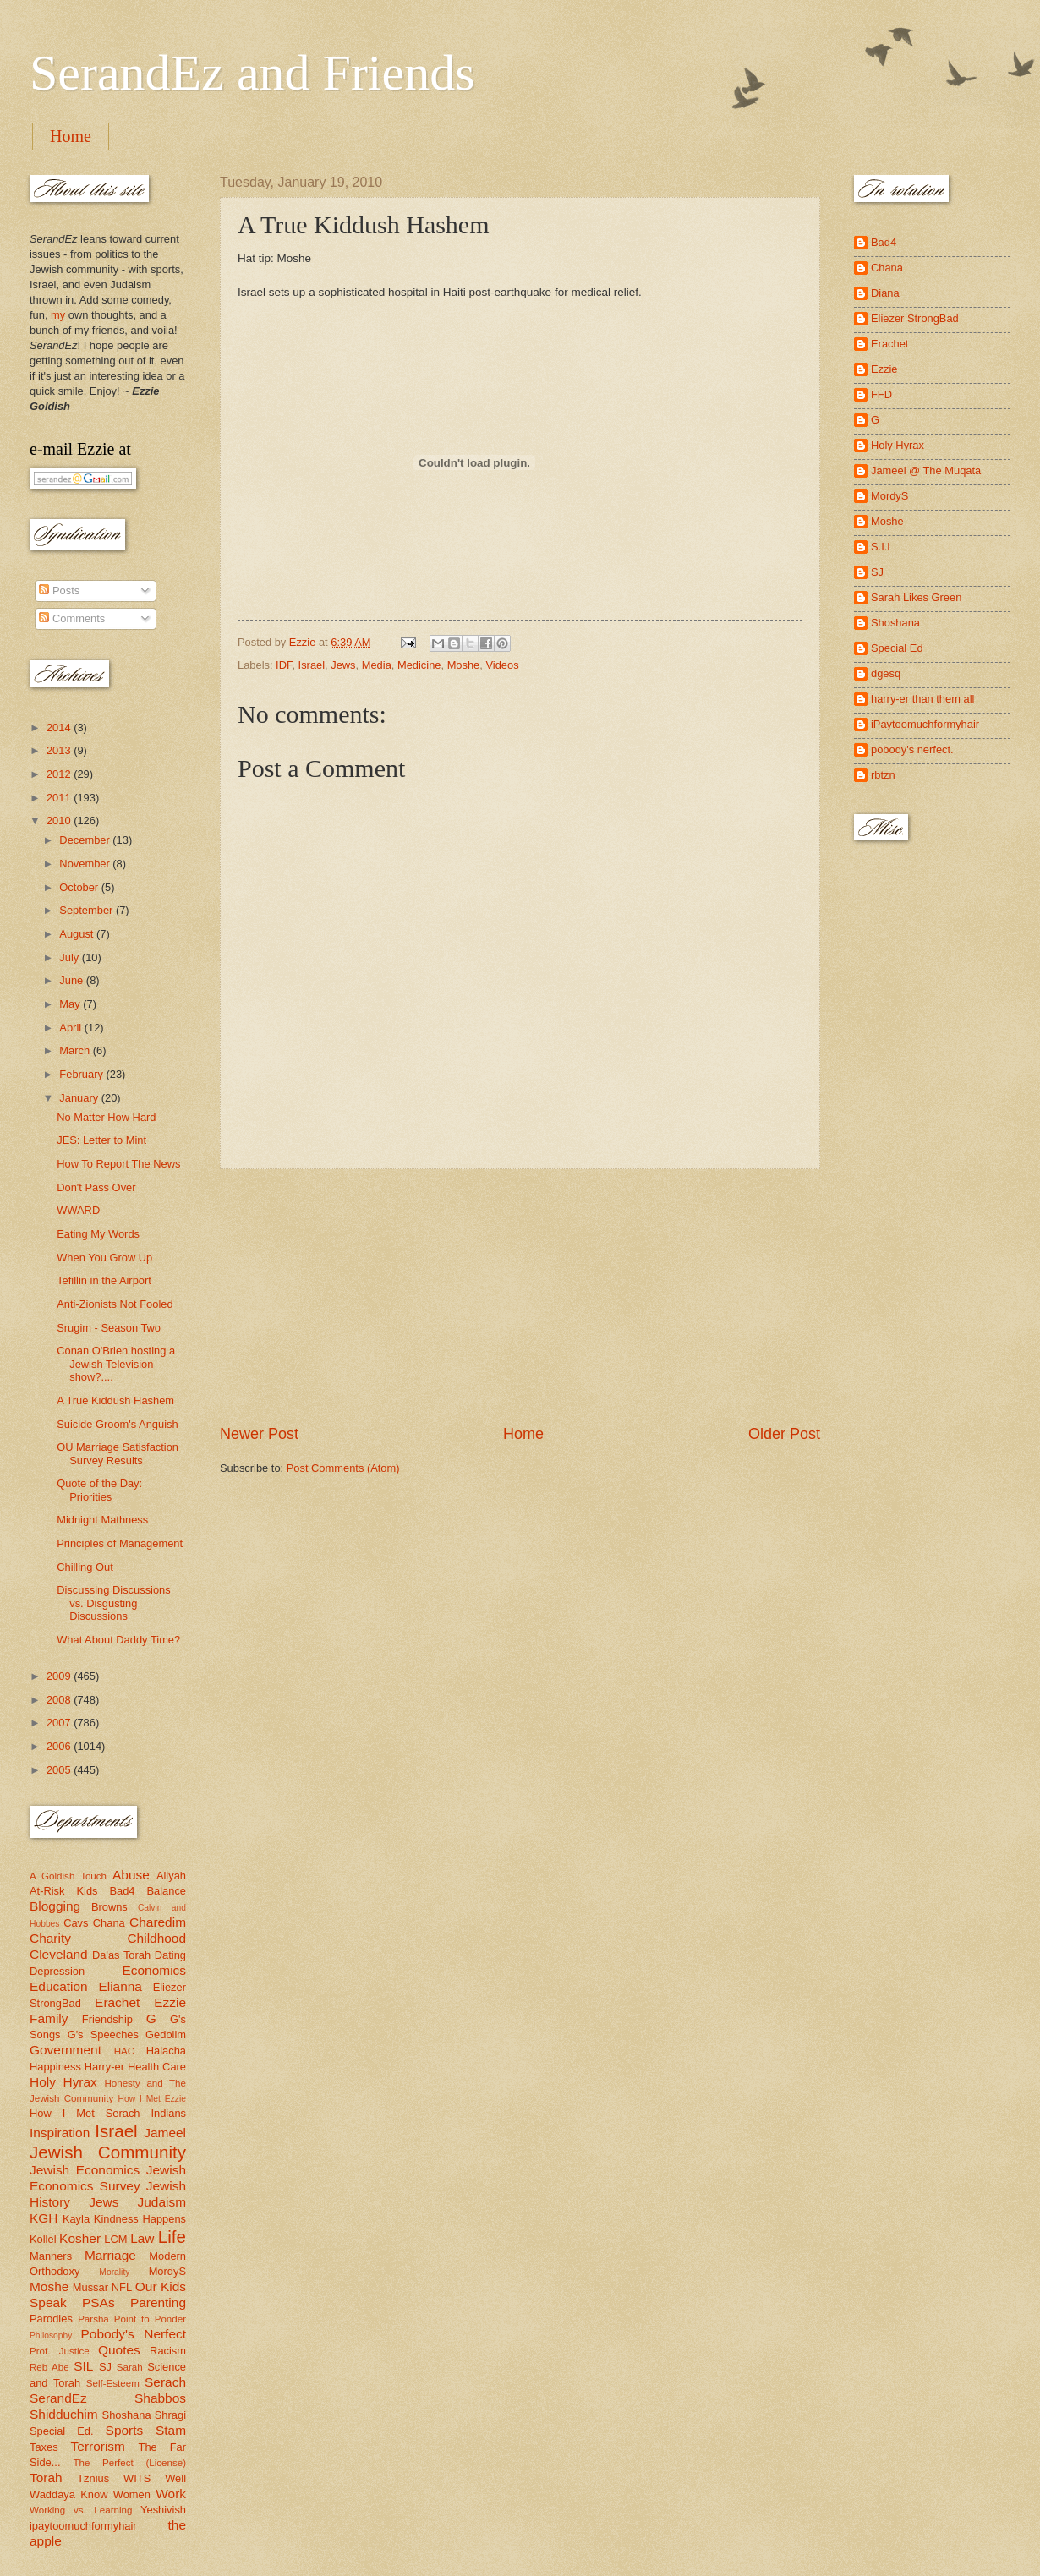  Describe the element at coordinates (80, 2238) in the screenshot. I see `Kosher` at that location.